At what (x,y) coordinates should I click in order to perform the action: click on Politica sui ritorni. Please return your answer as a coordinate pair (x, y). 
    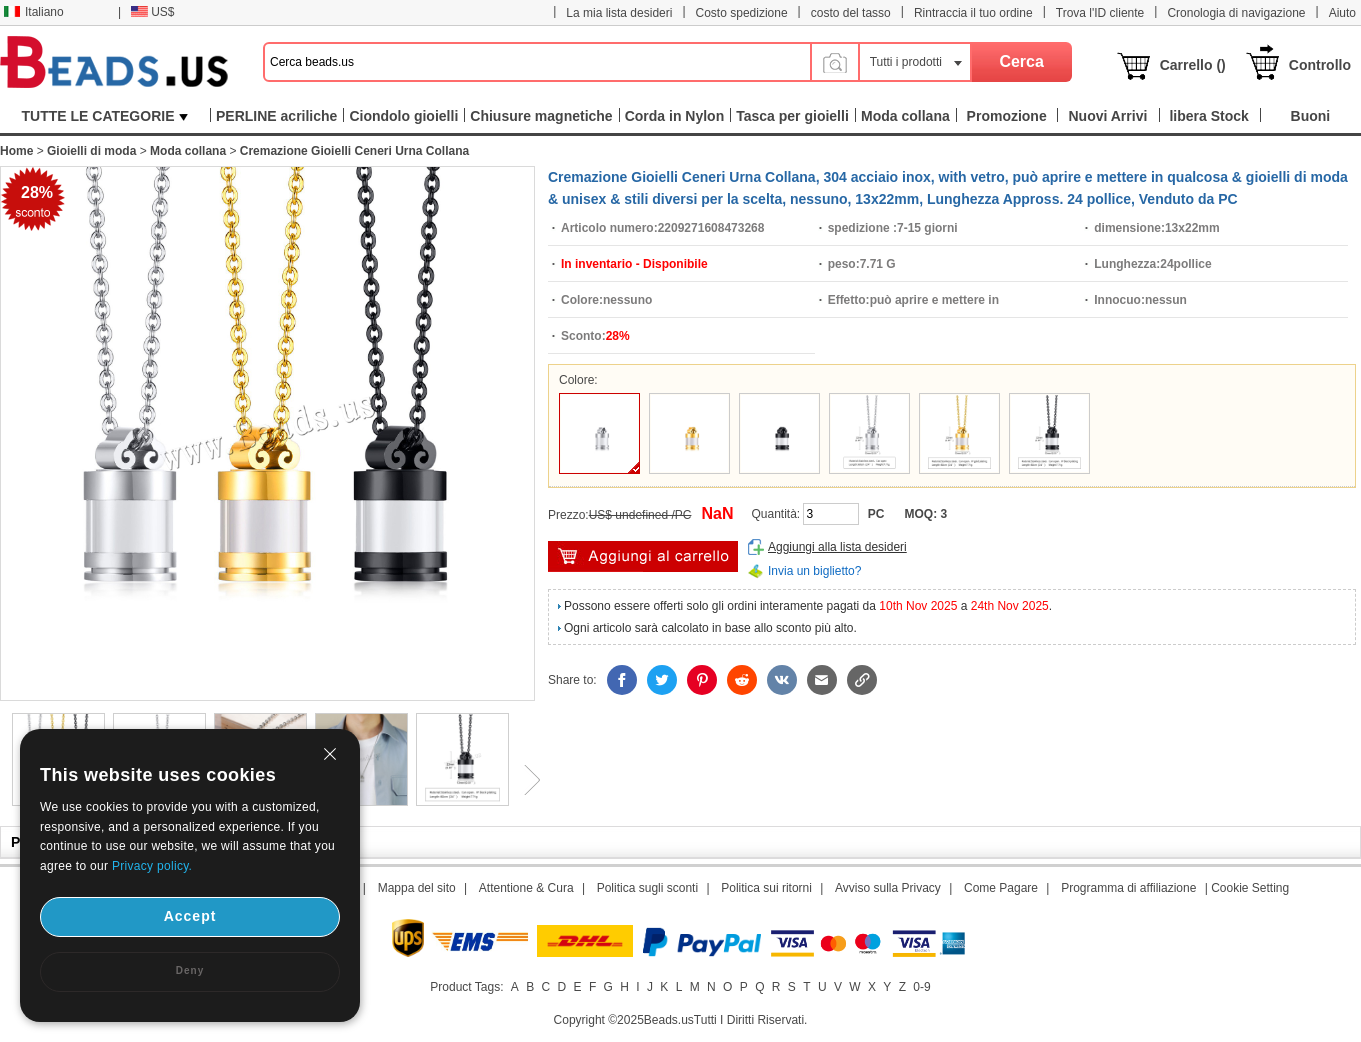
    Looking at the image, I should click on (766, 888).